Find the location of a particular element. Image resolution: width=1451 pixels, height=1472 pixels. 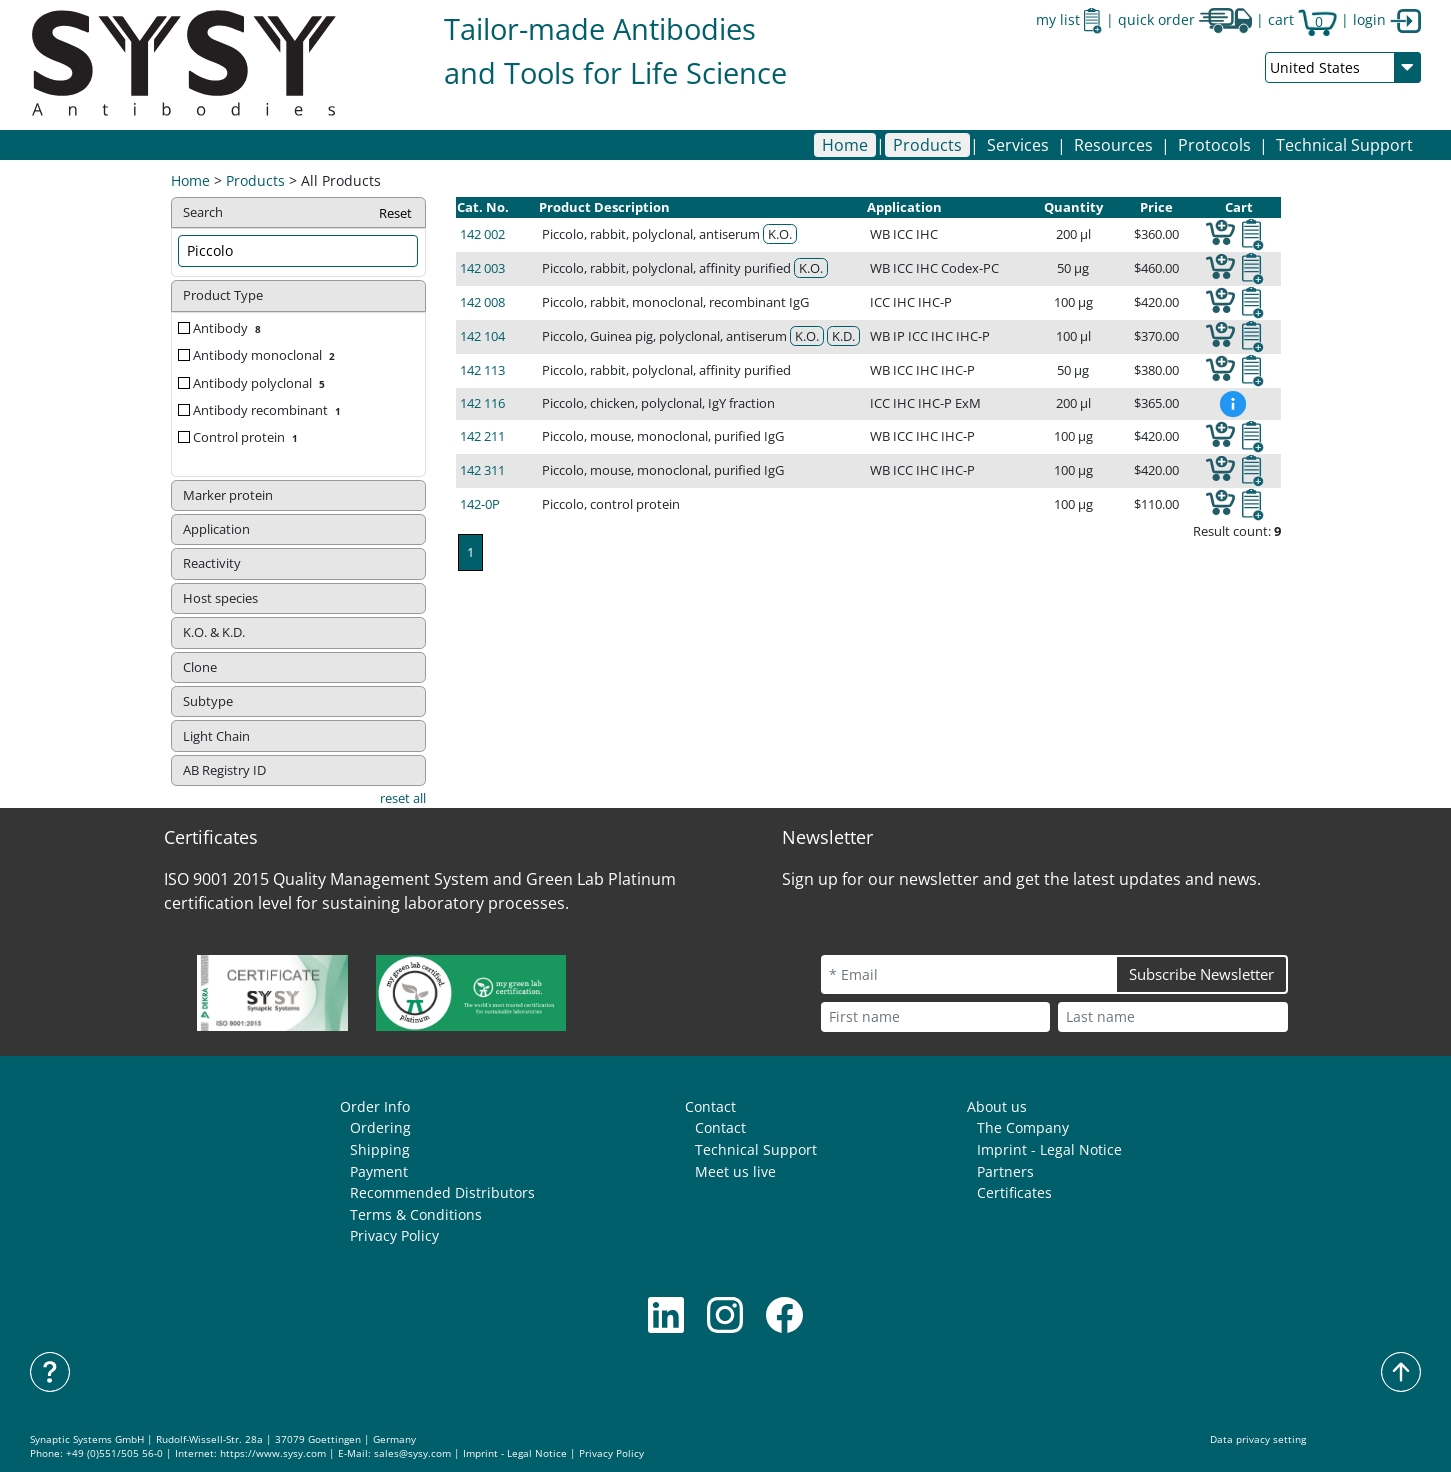

Recommended Distributors is located at coordinates (442, 1192).